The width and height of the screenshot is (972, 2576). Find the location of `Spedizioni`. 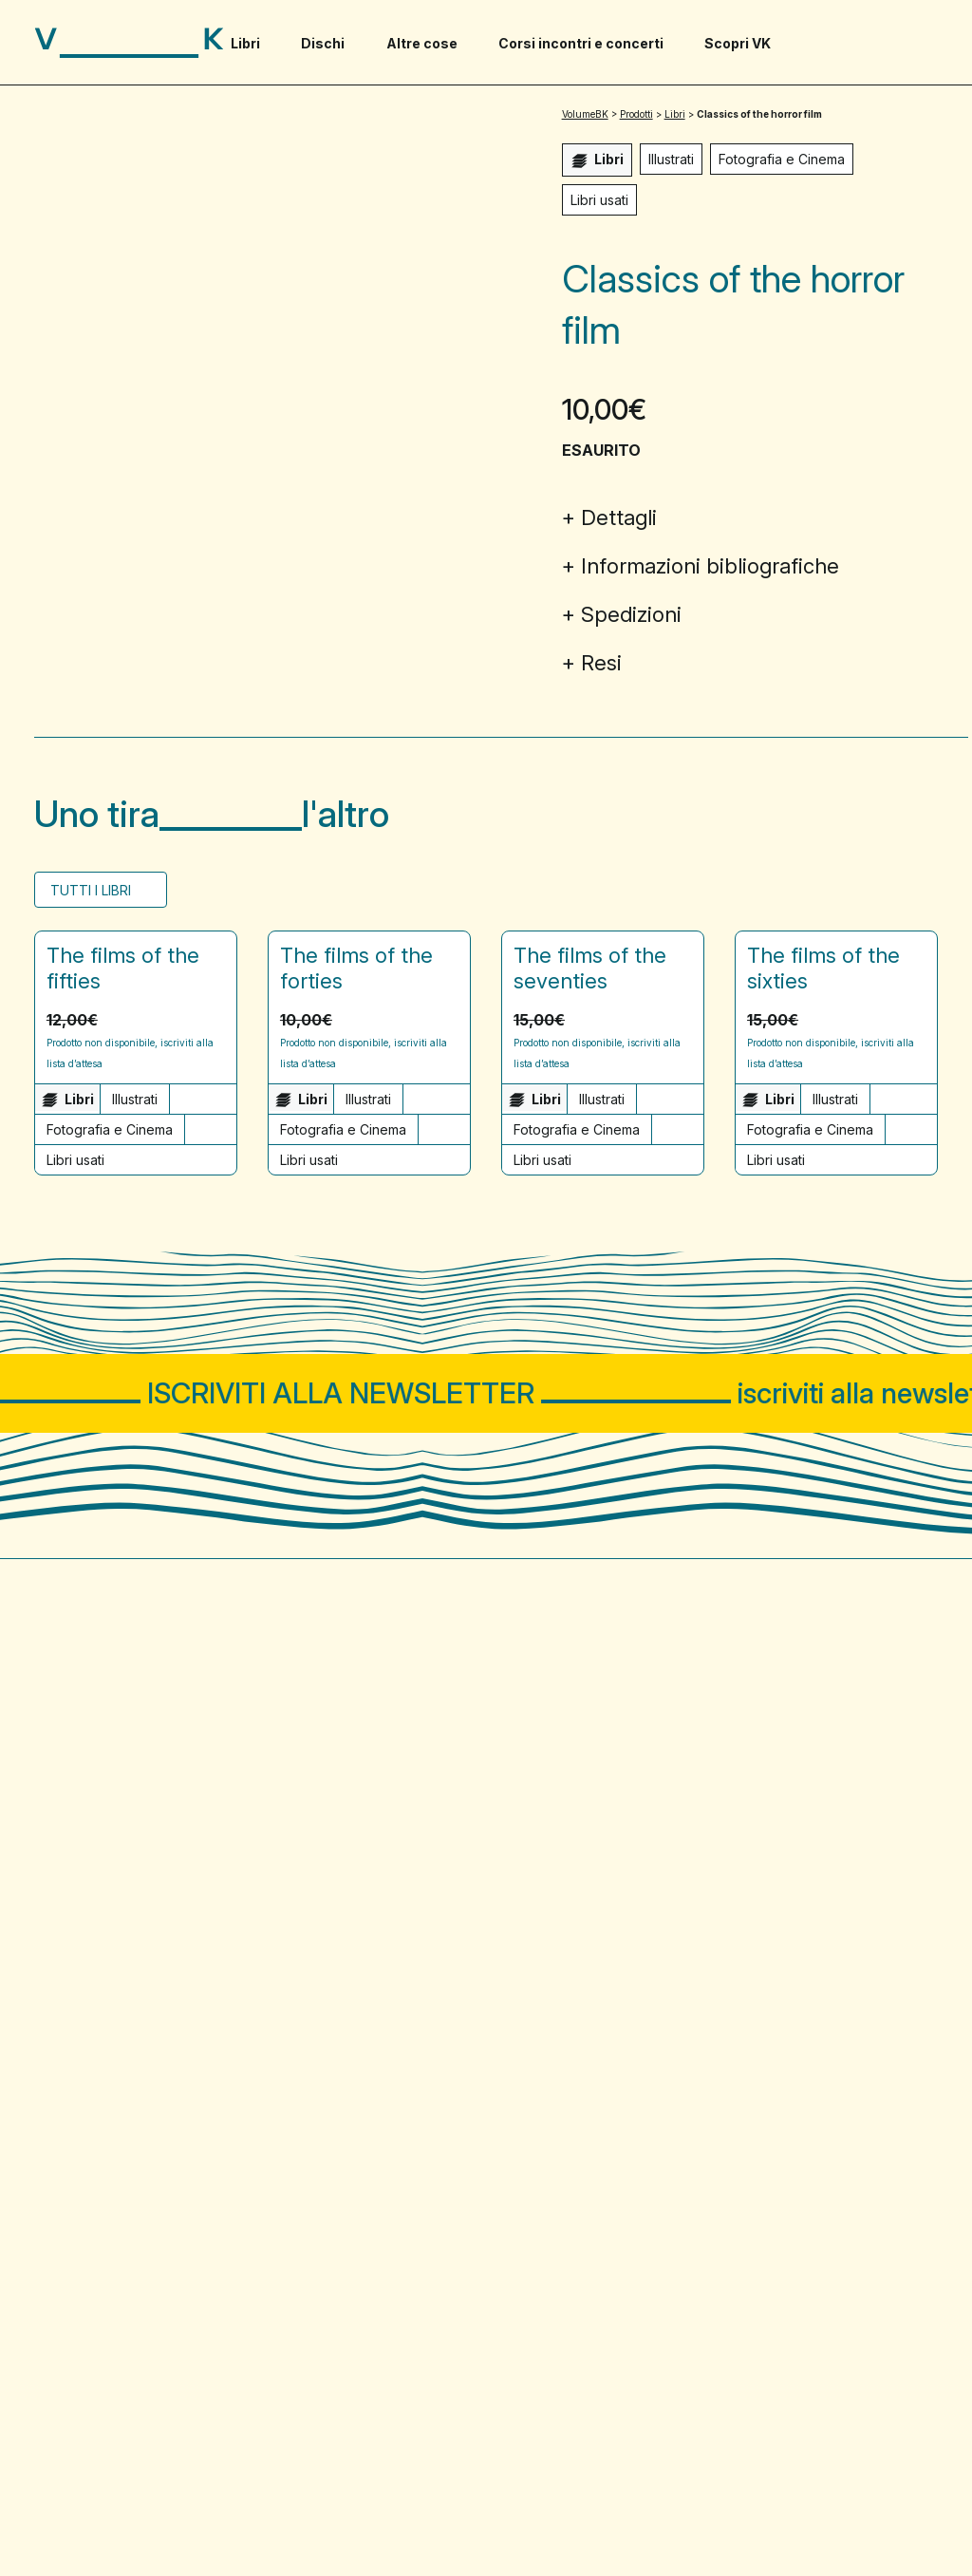

Spedizioni is located at coordinates (631, 614).